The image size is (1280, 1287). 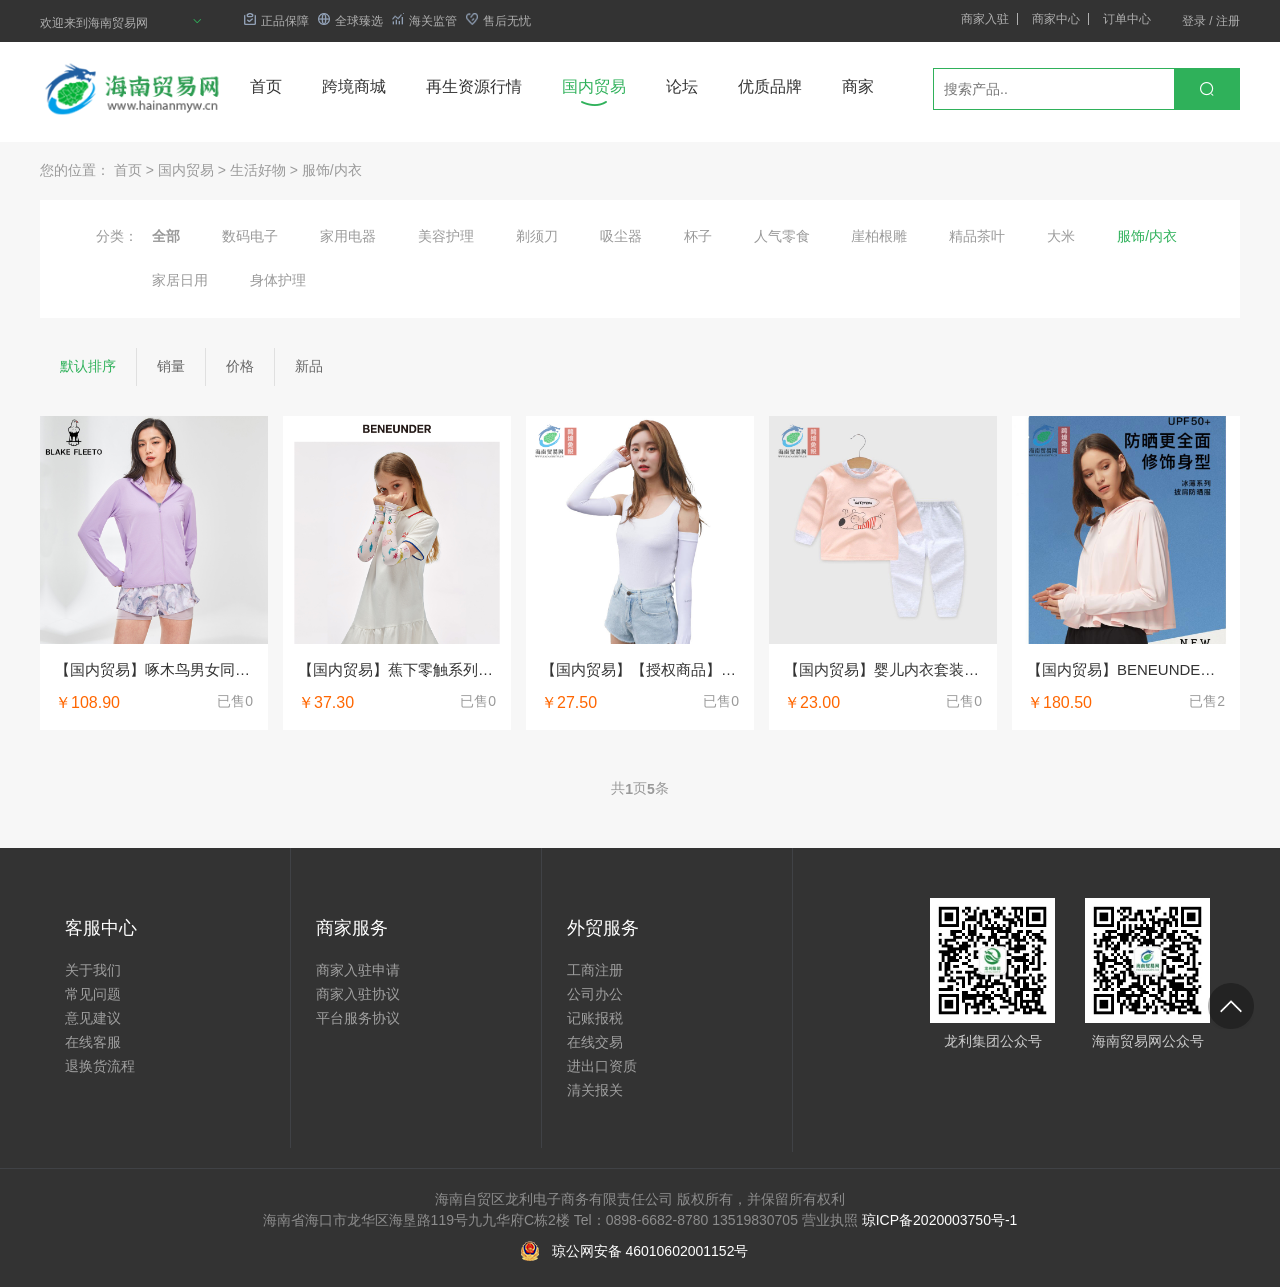 I want to click on 精品茶叶, so click(x=977, y=236).